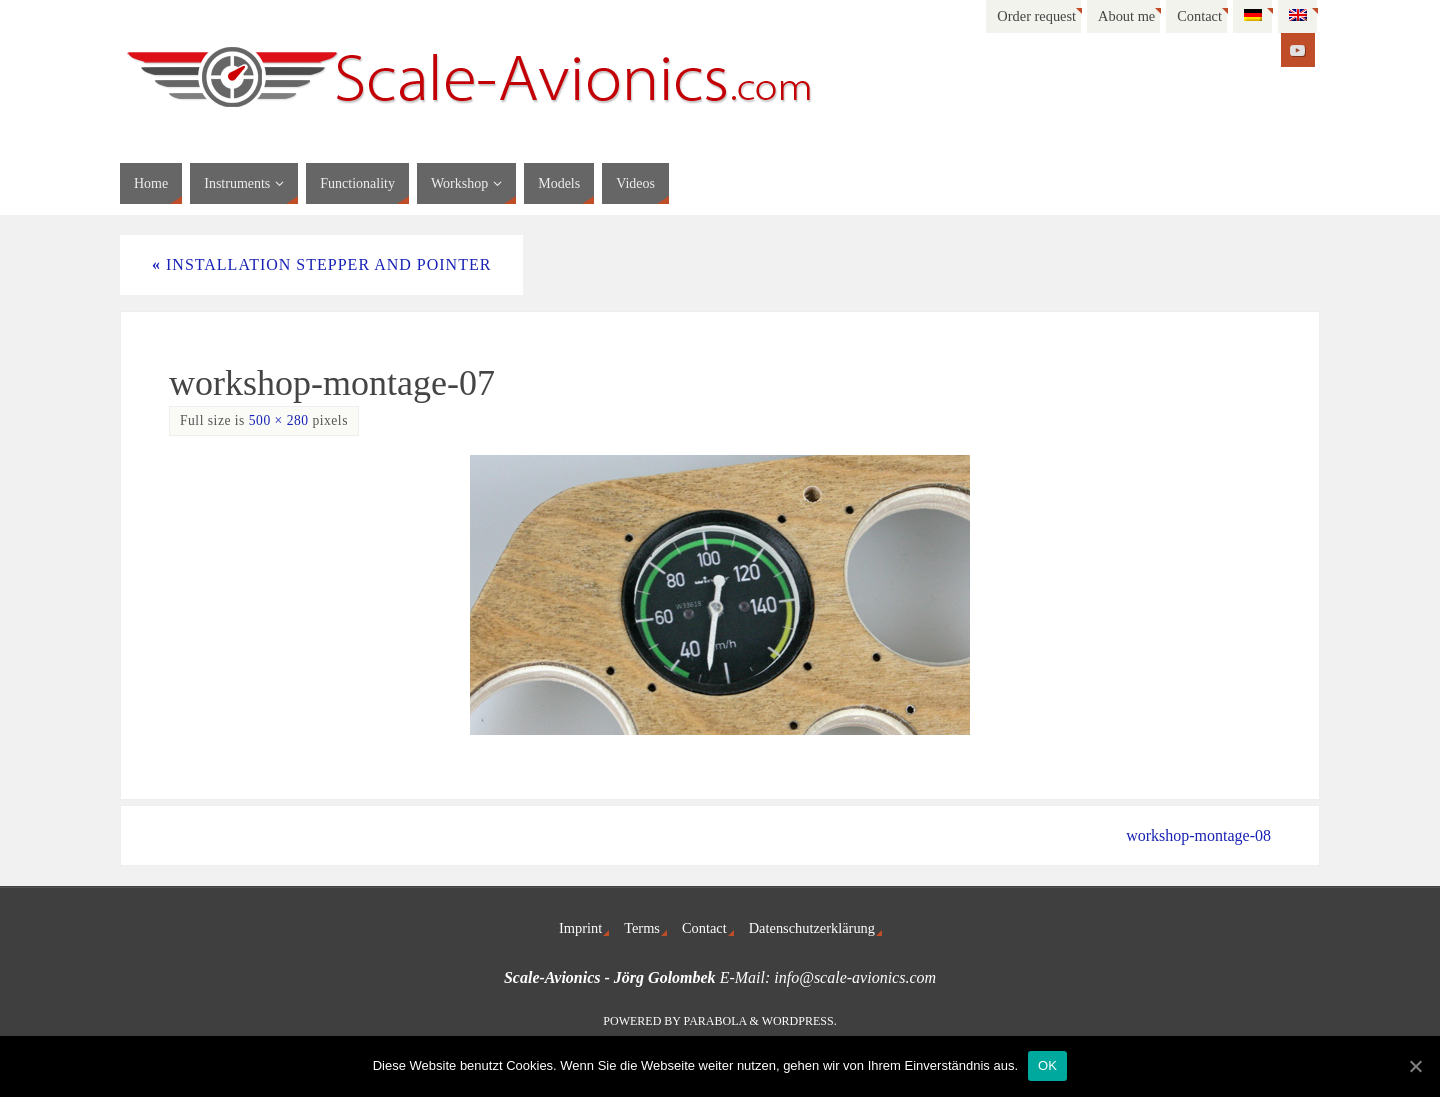  I want to click on OK, so click(1047, 1065).